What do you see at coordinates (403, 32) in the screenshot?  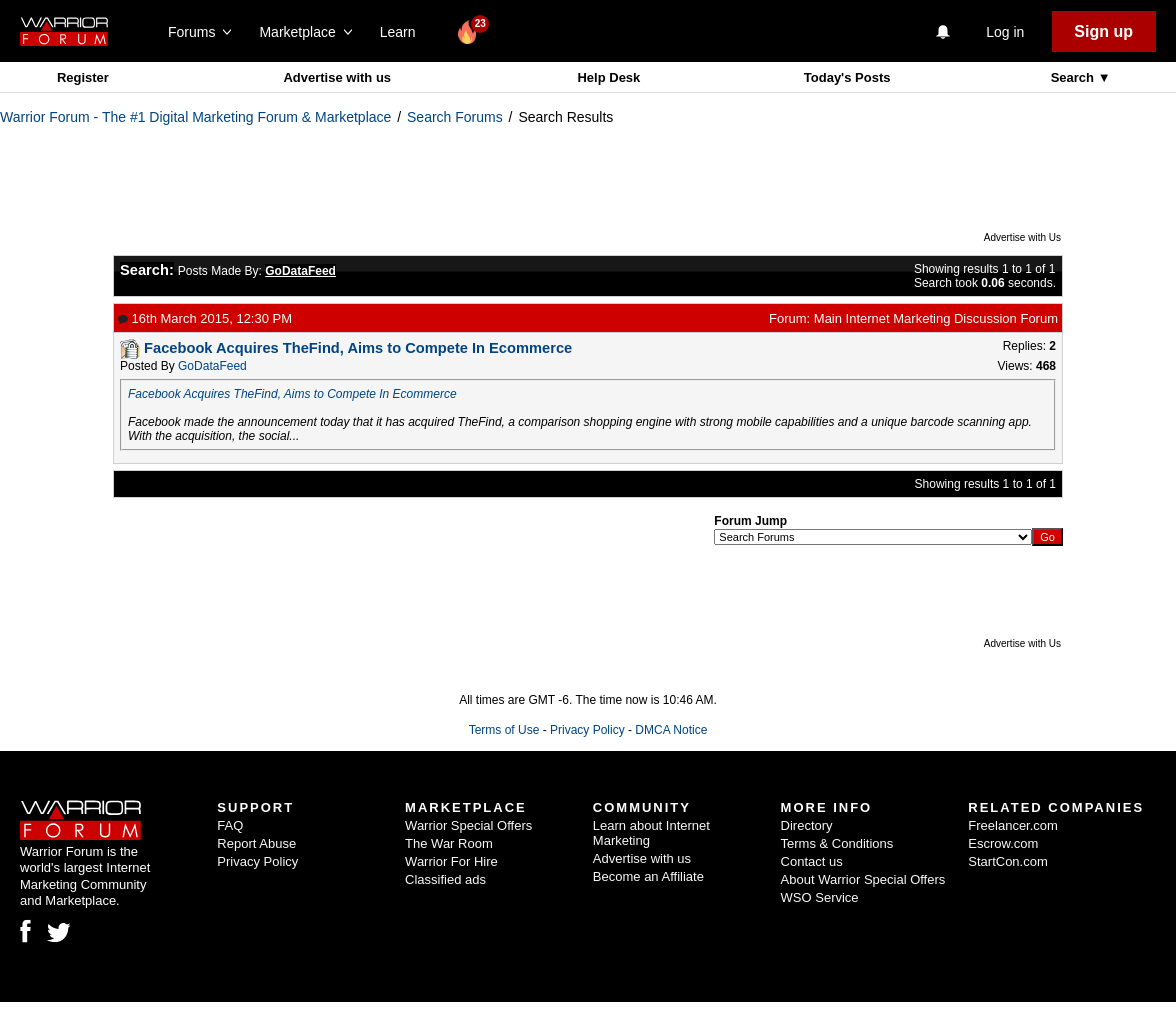 I see `Learn` at bounding box center [403, 32].